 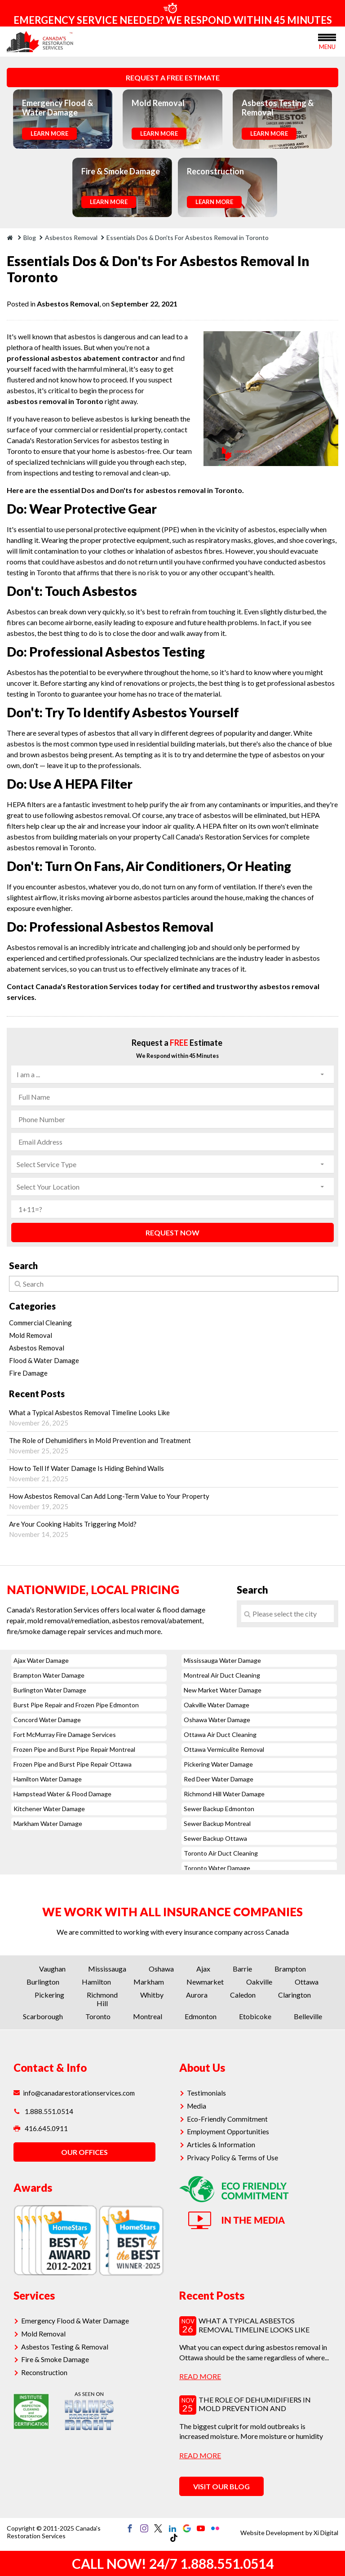 I want to click on Emergency Flood & Water Damage, so click(x=74, y=2321).